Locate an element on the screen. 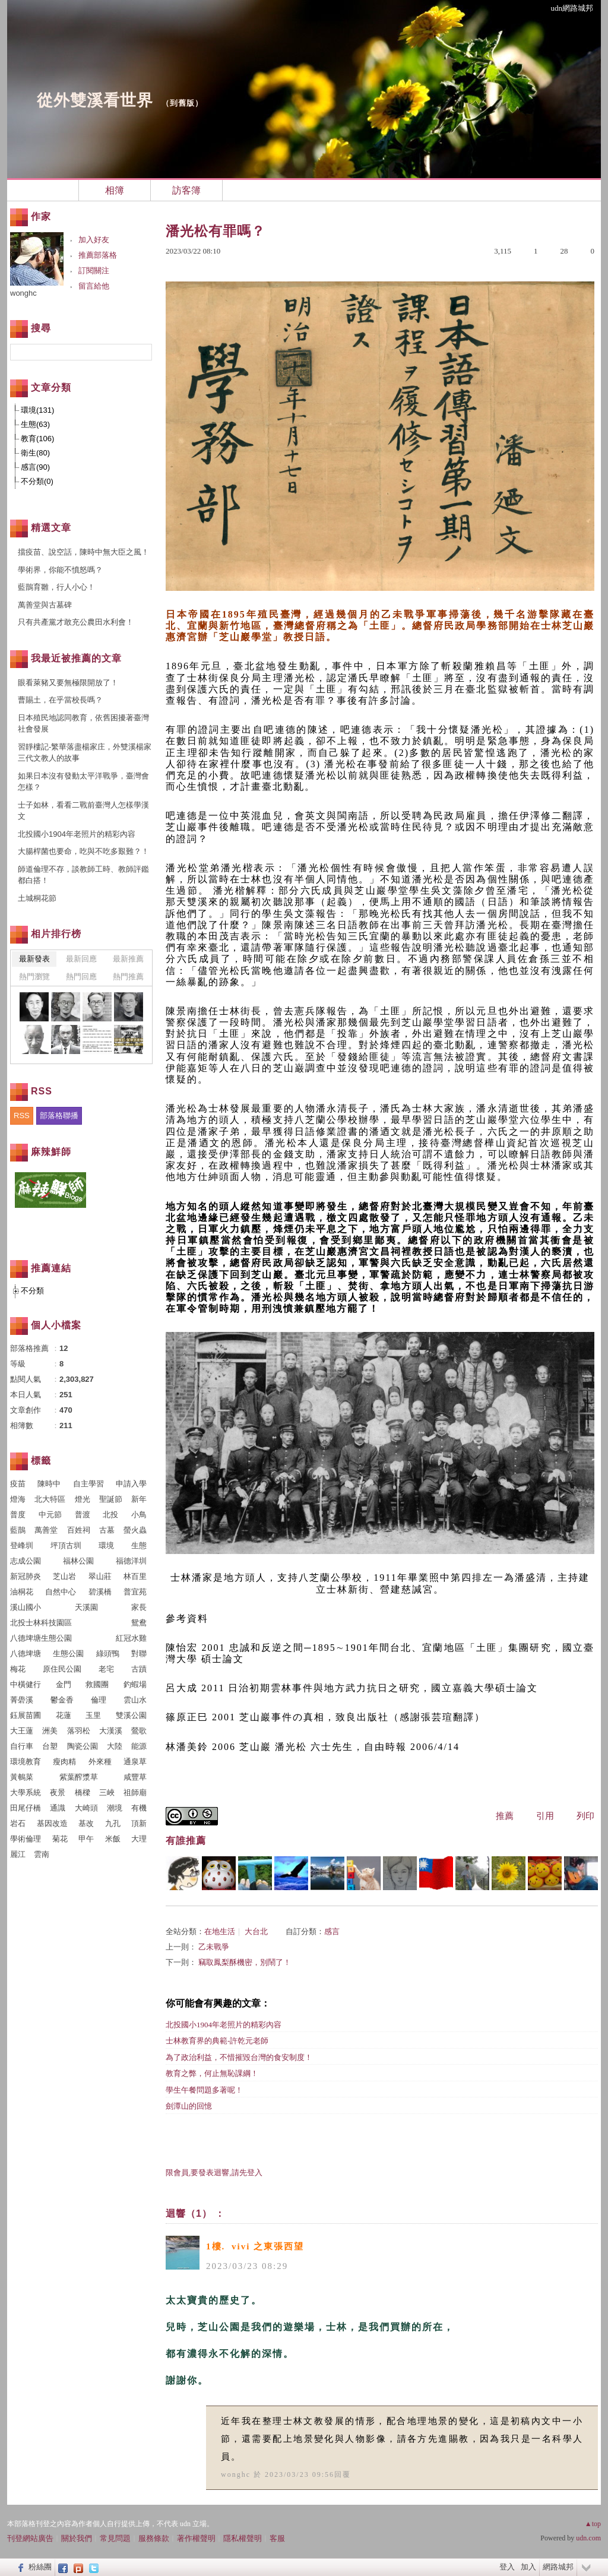  學術界，你能不憤怒嗎？ is located at coordinates (60, 569).